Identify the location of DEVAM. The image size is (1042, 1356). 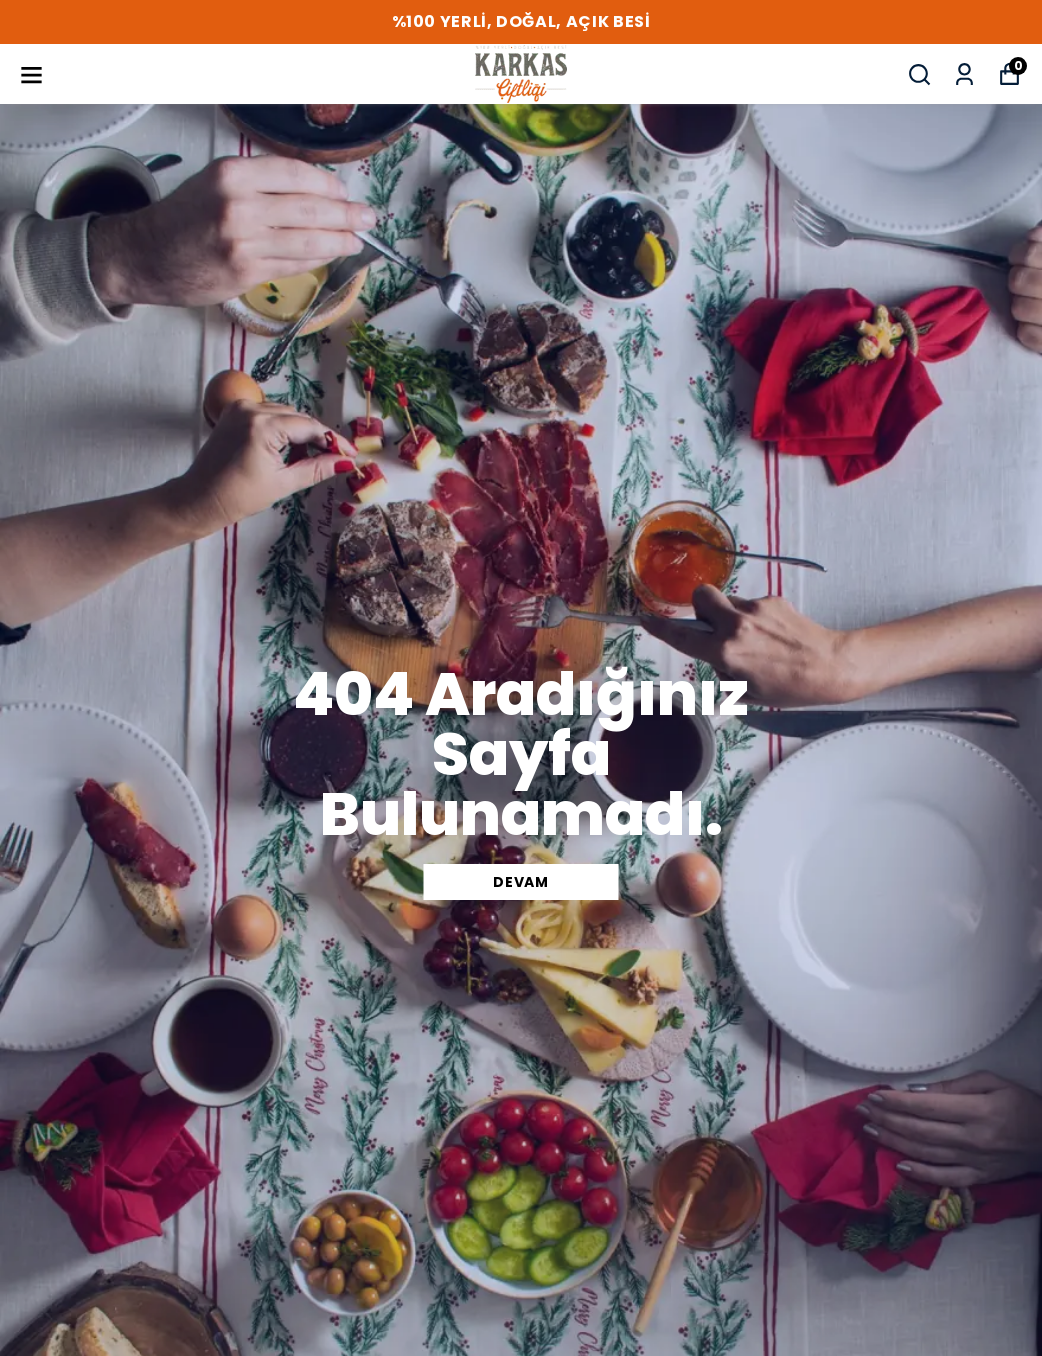
(521, 882).